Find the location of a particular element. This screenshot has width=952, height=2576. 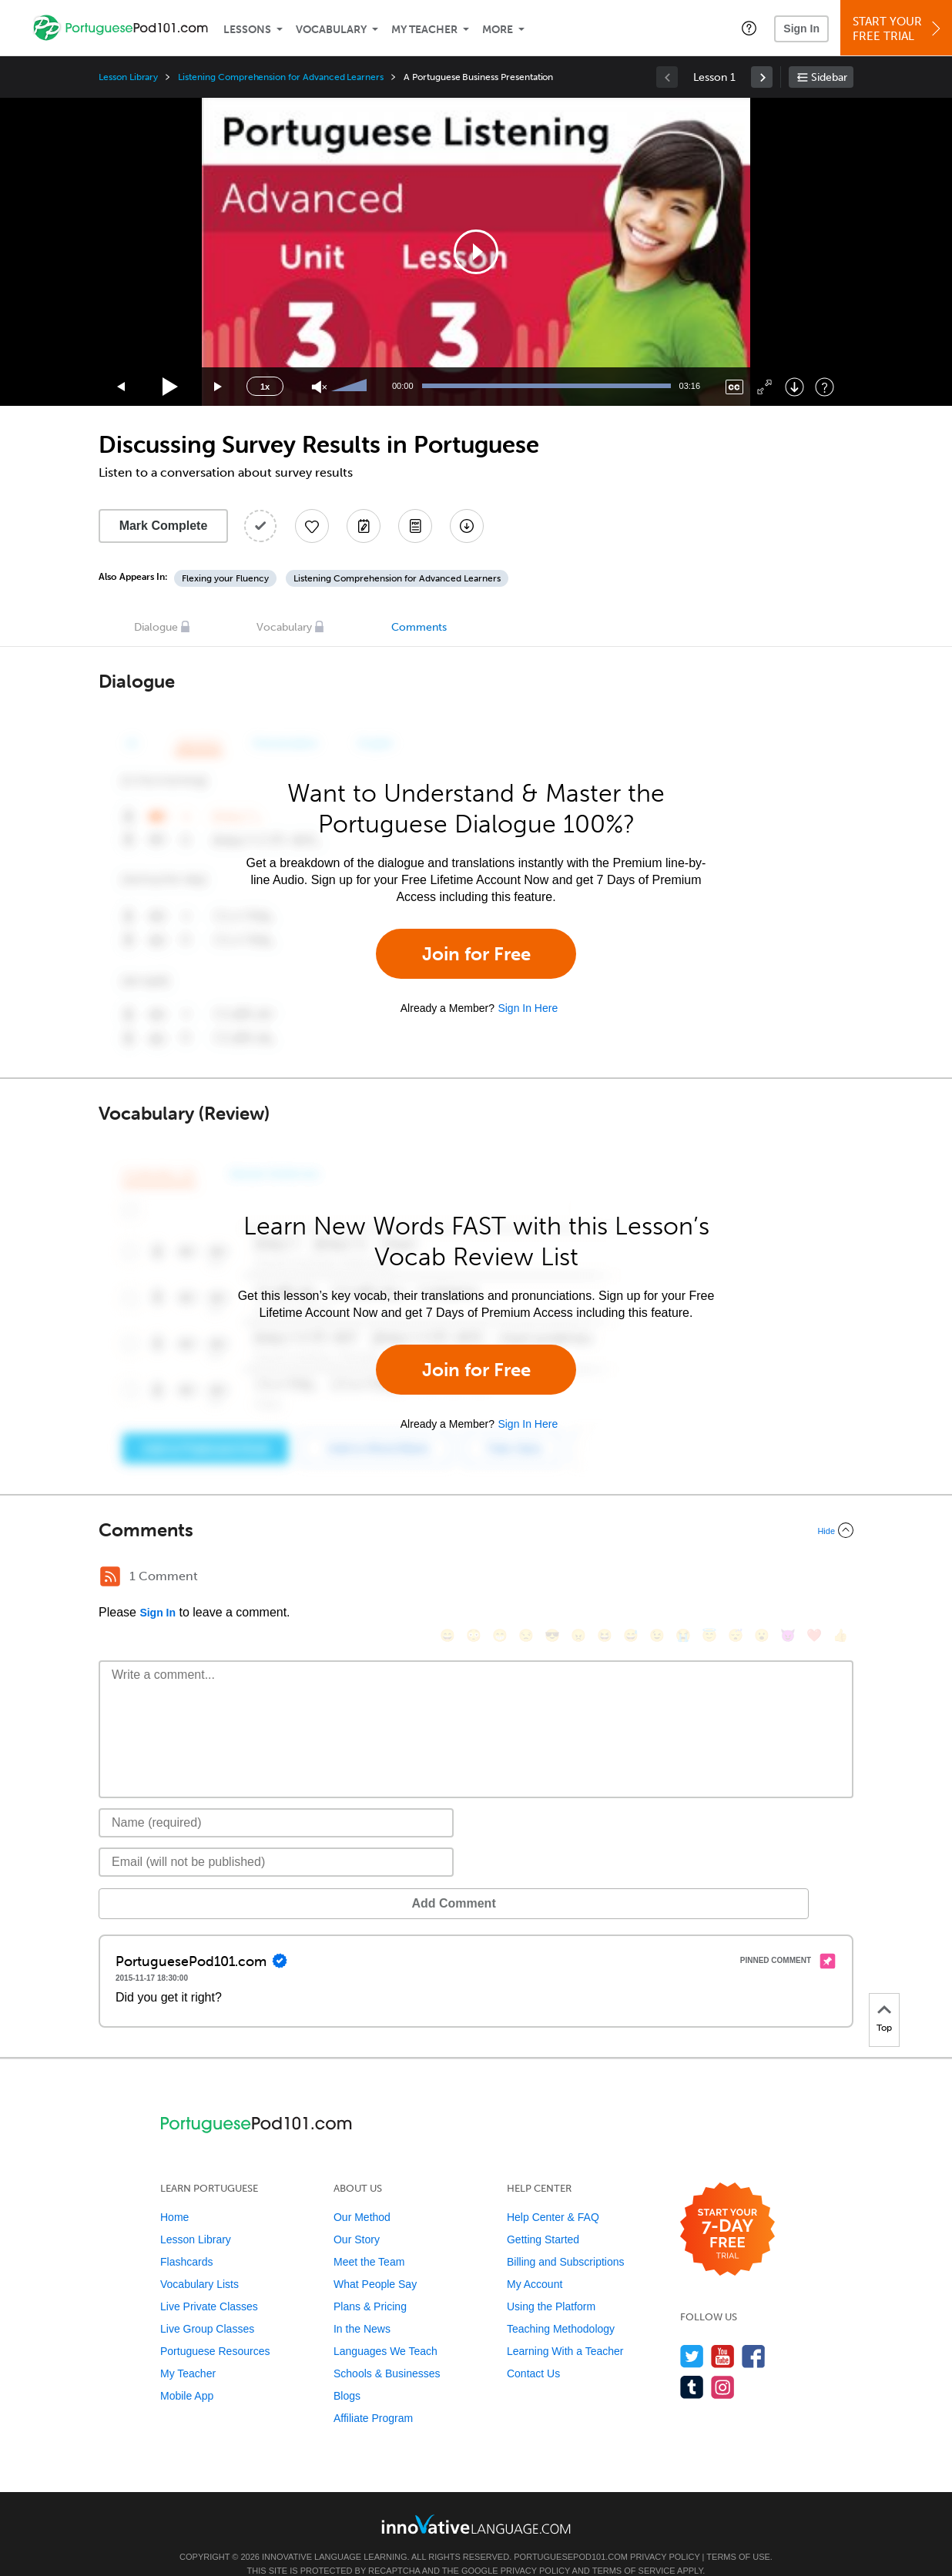

[❤️, heart] is located at coordinates (814, 1578).